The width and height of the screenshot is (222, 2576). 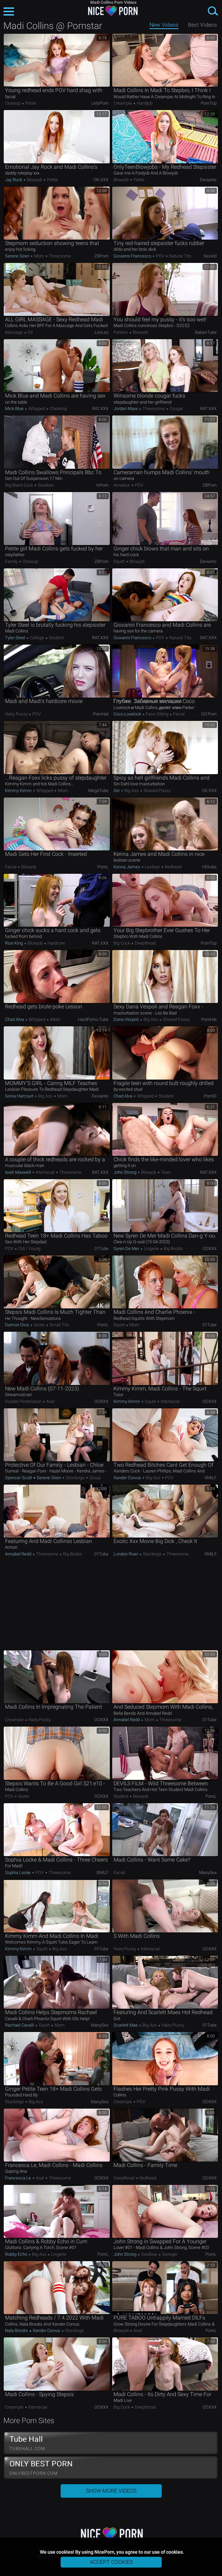 I want to click on Xander Corvus, so click(x=128, y=1477).